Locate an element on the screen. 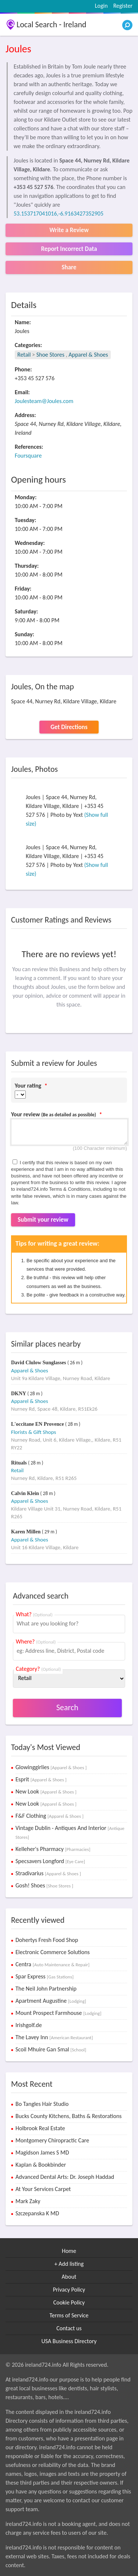  Submit your review is located at coordinates (43, 1220).